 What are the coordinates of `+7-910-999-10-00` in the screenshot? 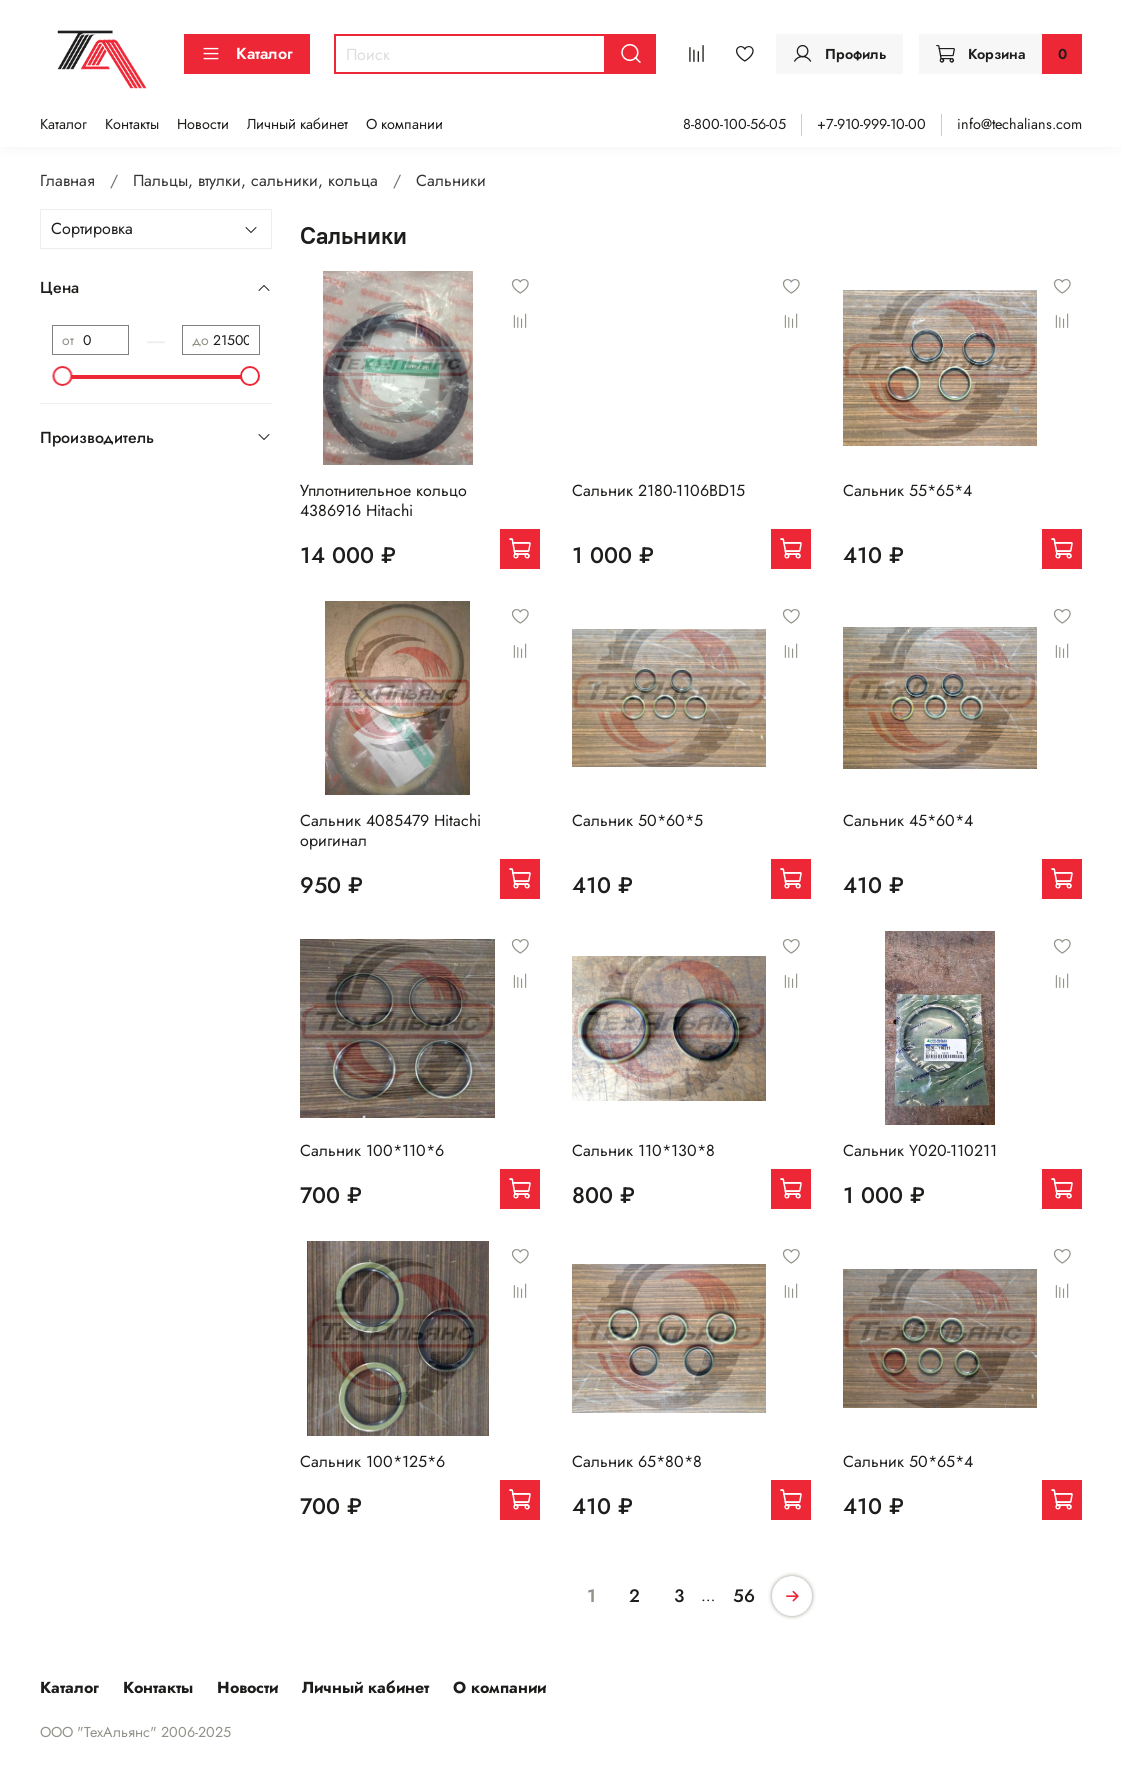 It's located at (871, 124).